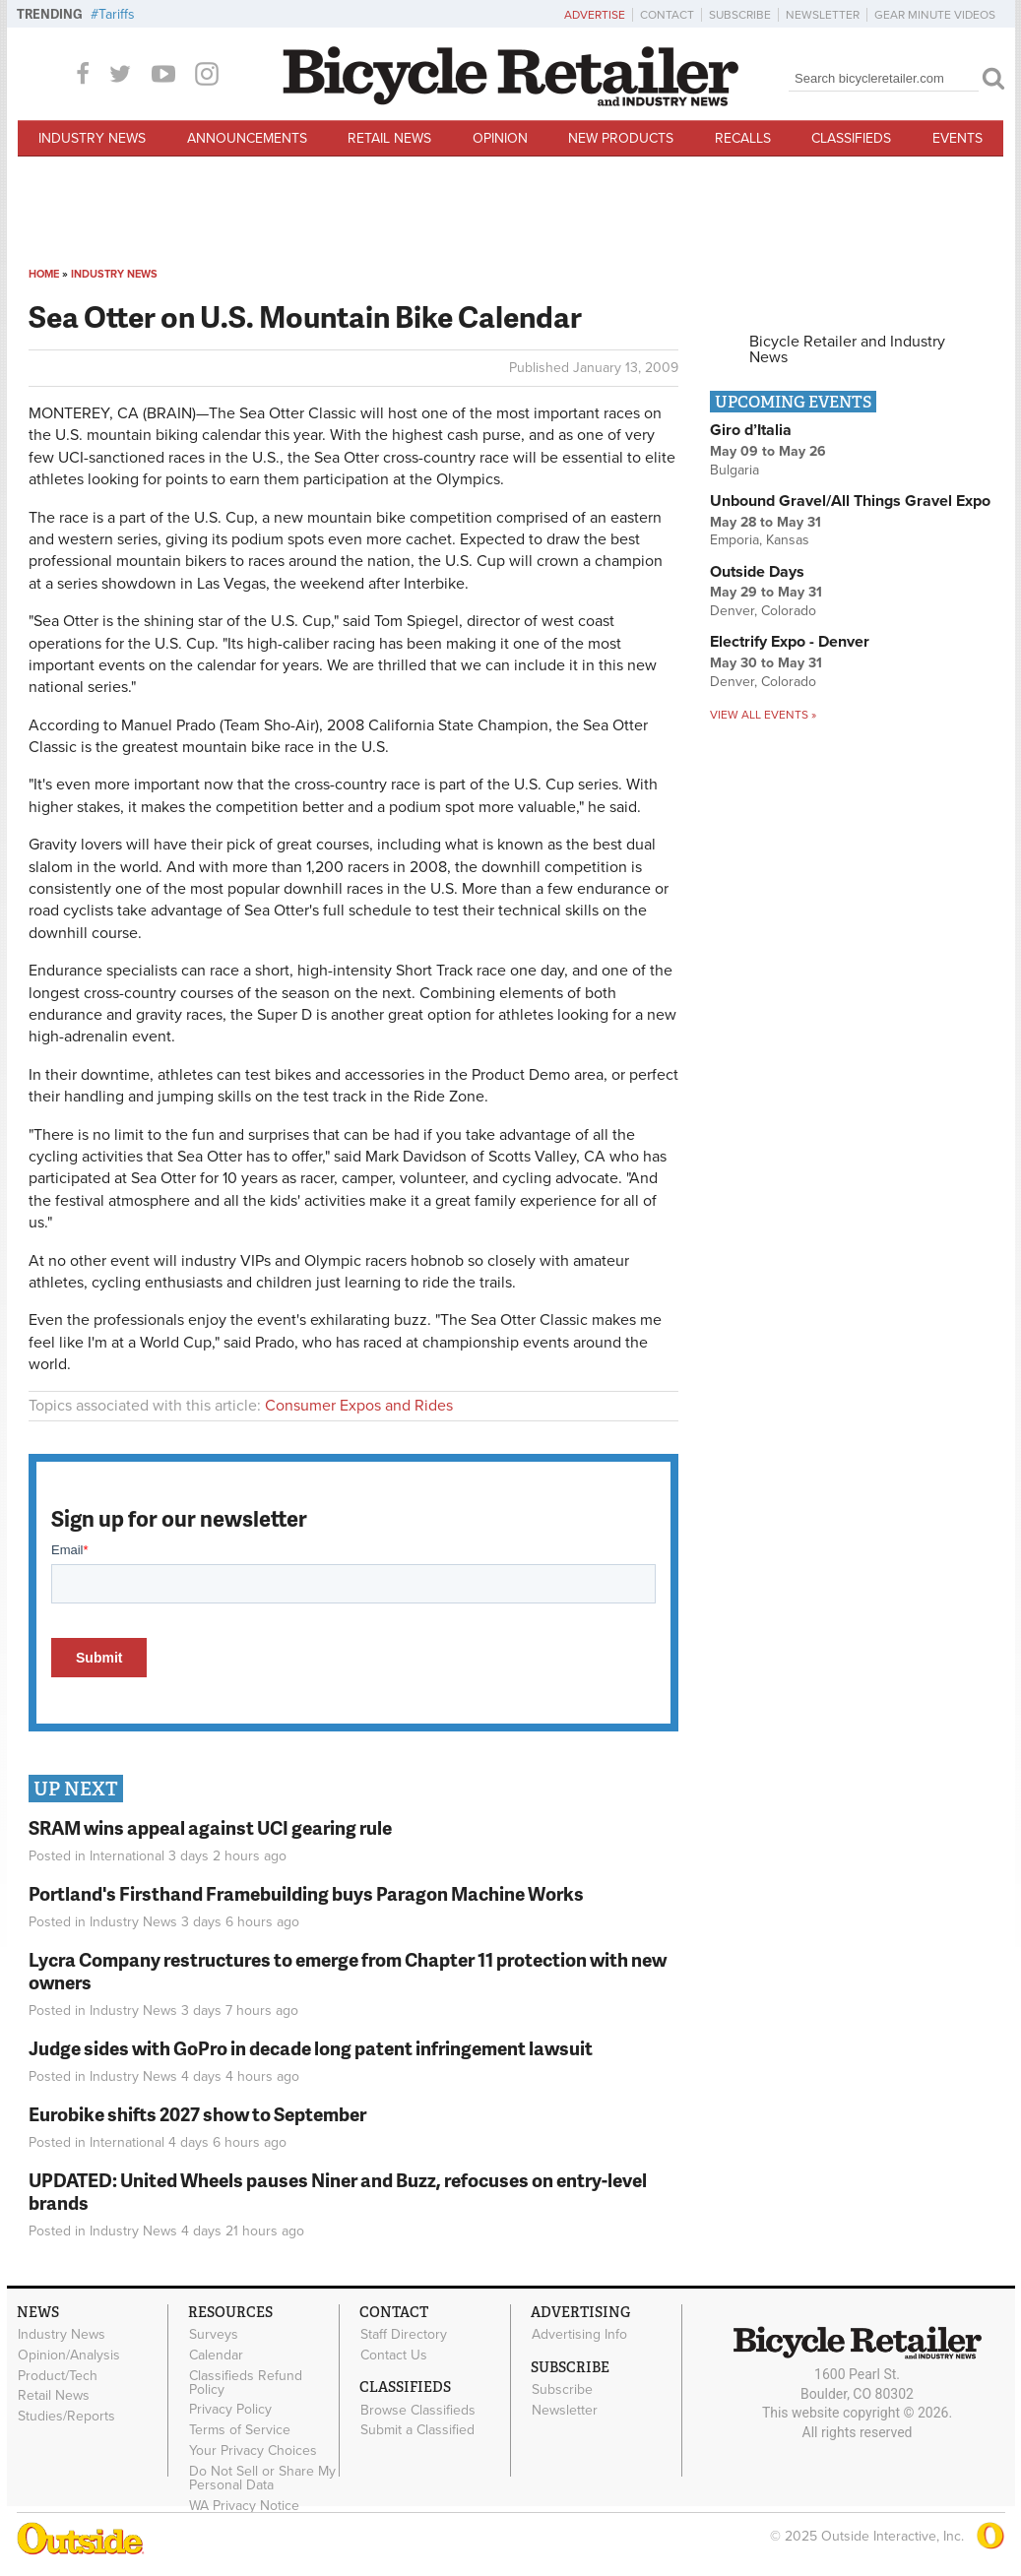 Image resolution: width=1021 pixels, height=2576 pixels. What do you see at coordinates (847, 349) in the screenshot?
I see `Bicycle Retailer and Industry News` at bounding box center [847, 349].